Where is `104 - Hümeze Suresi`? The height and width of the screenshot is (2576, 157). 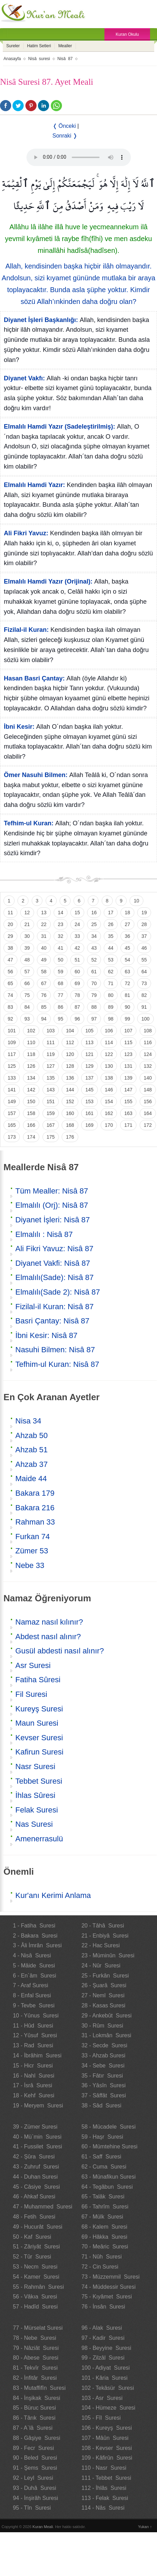 104 - Hümeze Suresi is located at coordinates (108, 2408).